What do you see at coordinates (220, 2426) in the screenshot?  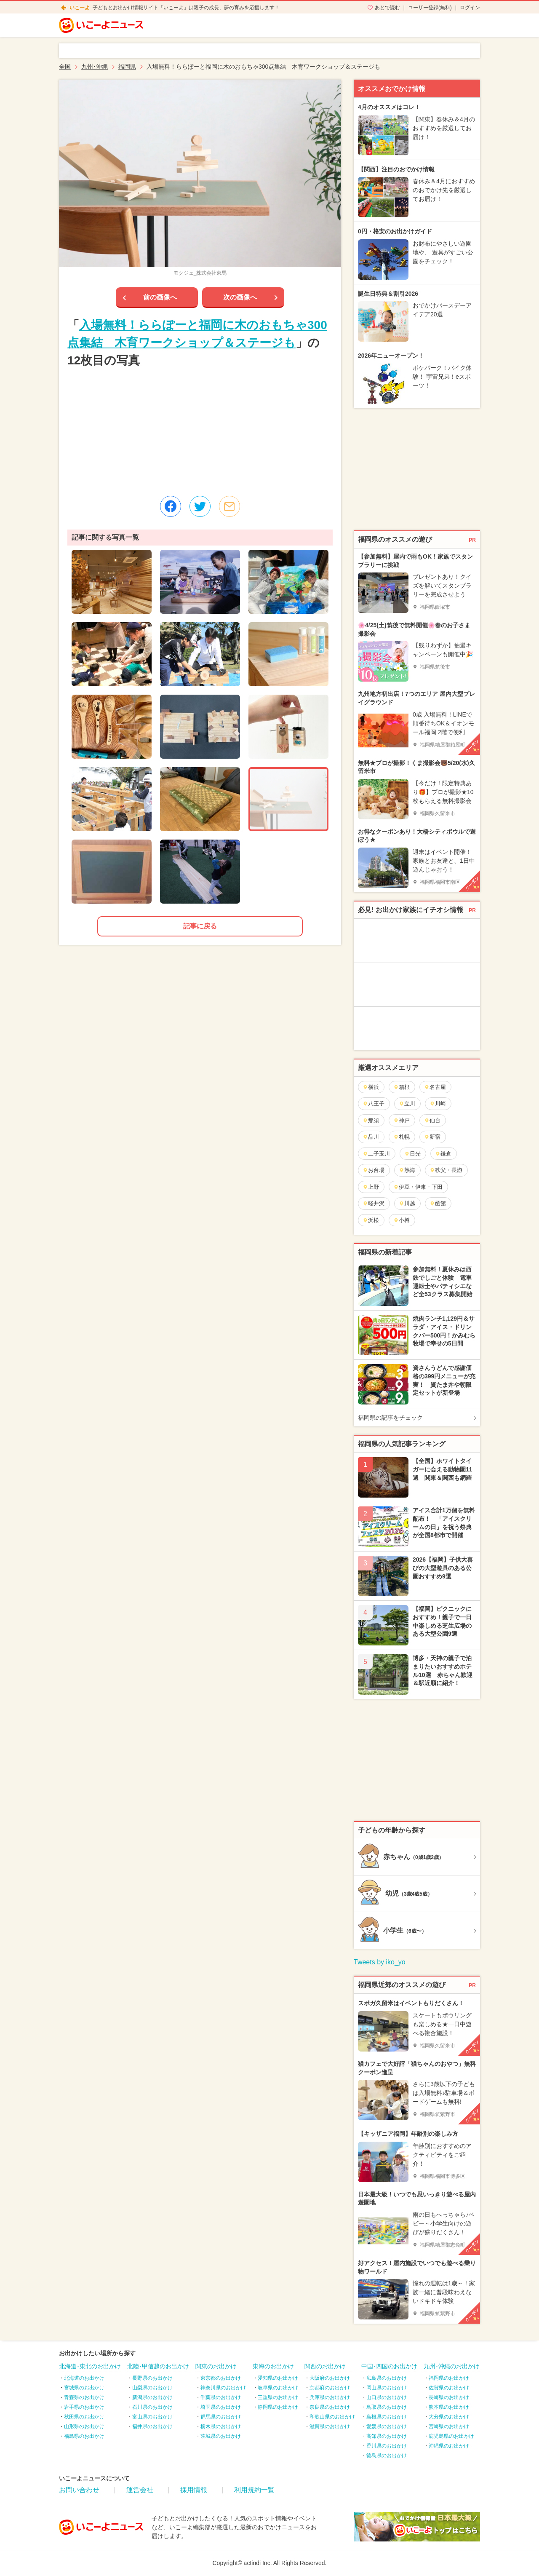 I see `栃木県のお出かけ` at bounding box center [220, 2426].